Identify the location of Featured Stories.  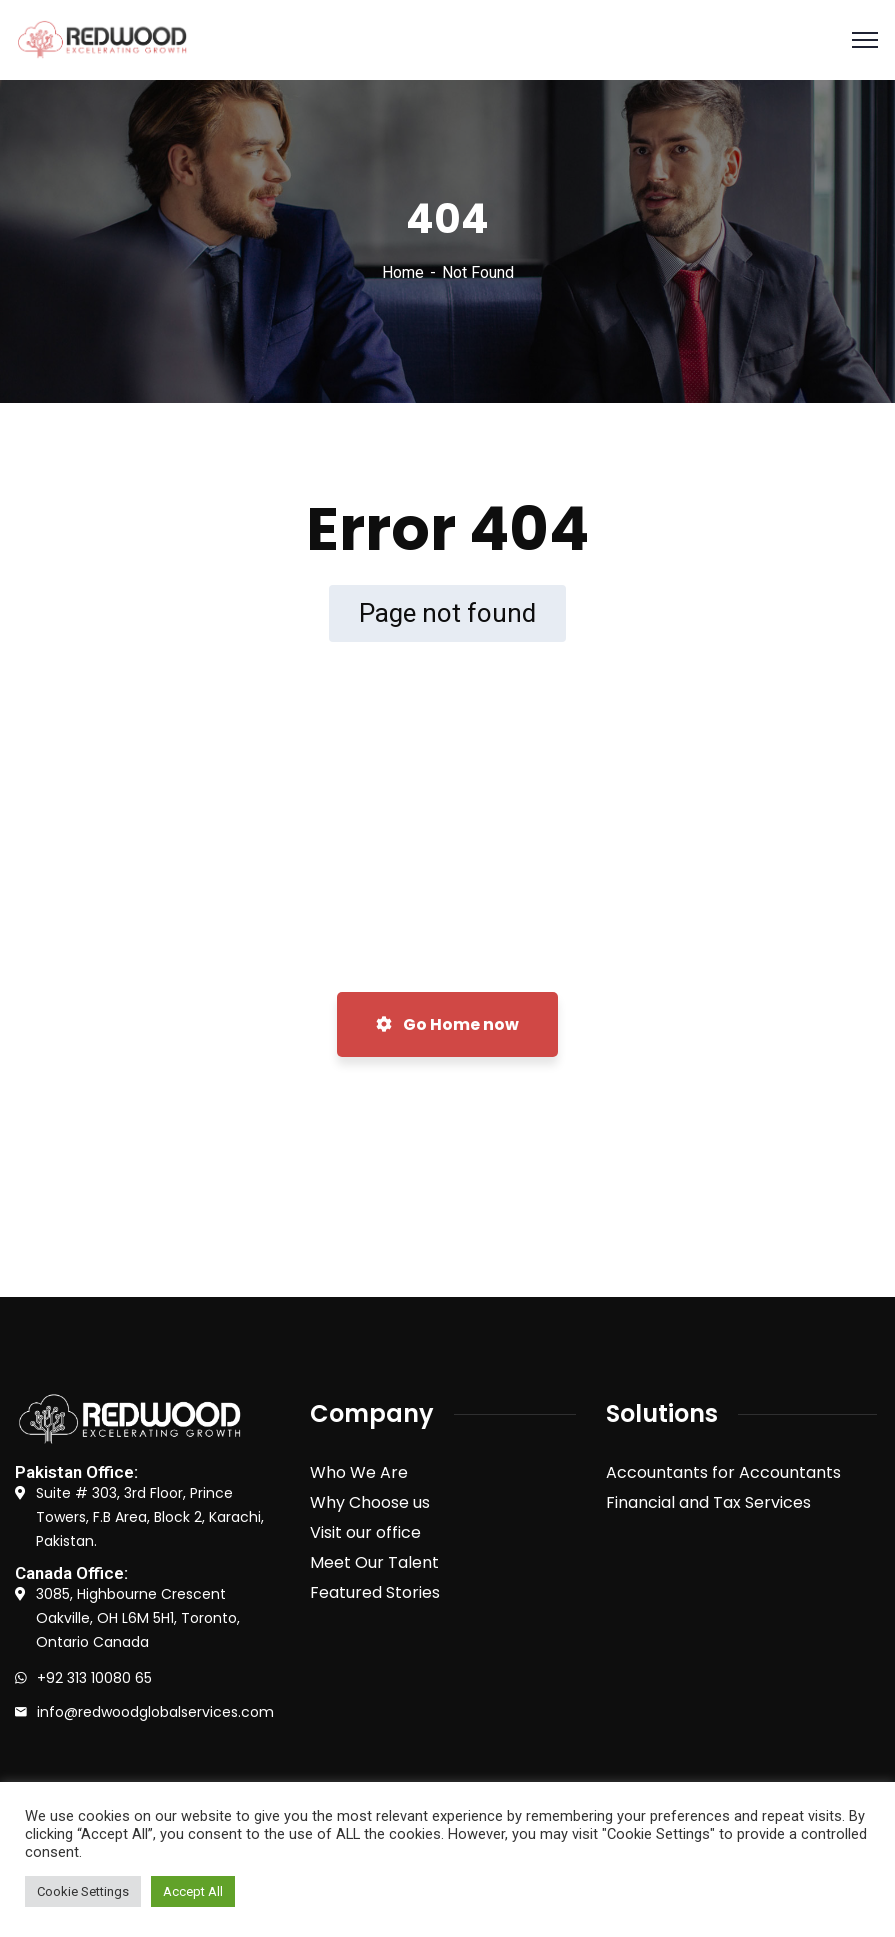
(375, 1592).